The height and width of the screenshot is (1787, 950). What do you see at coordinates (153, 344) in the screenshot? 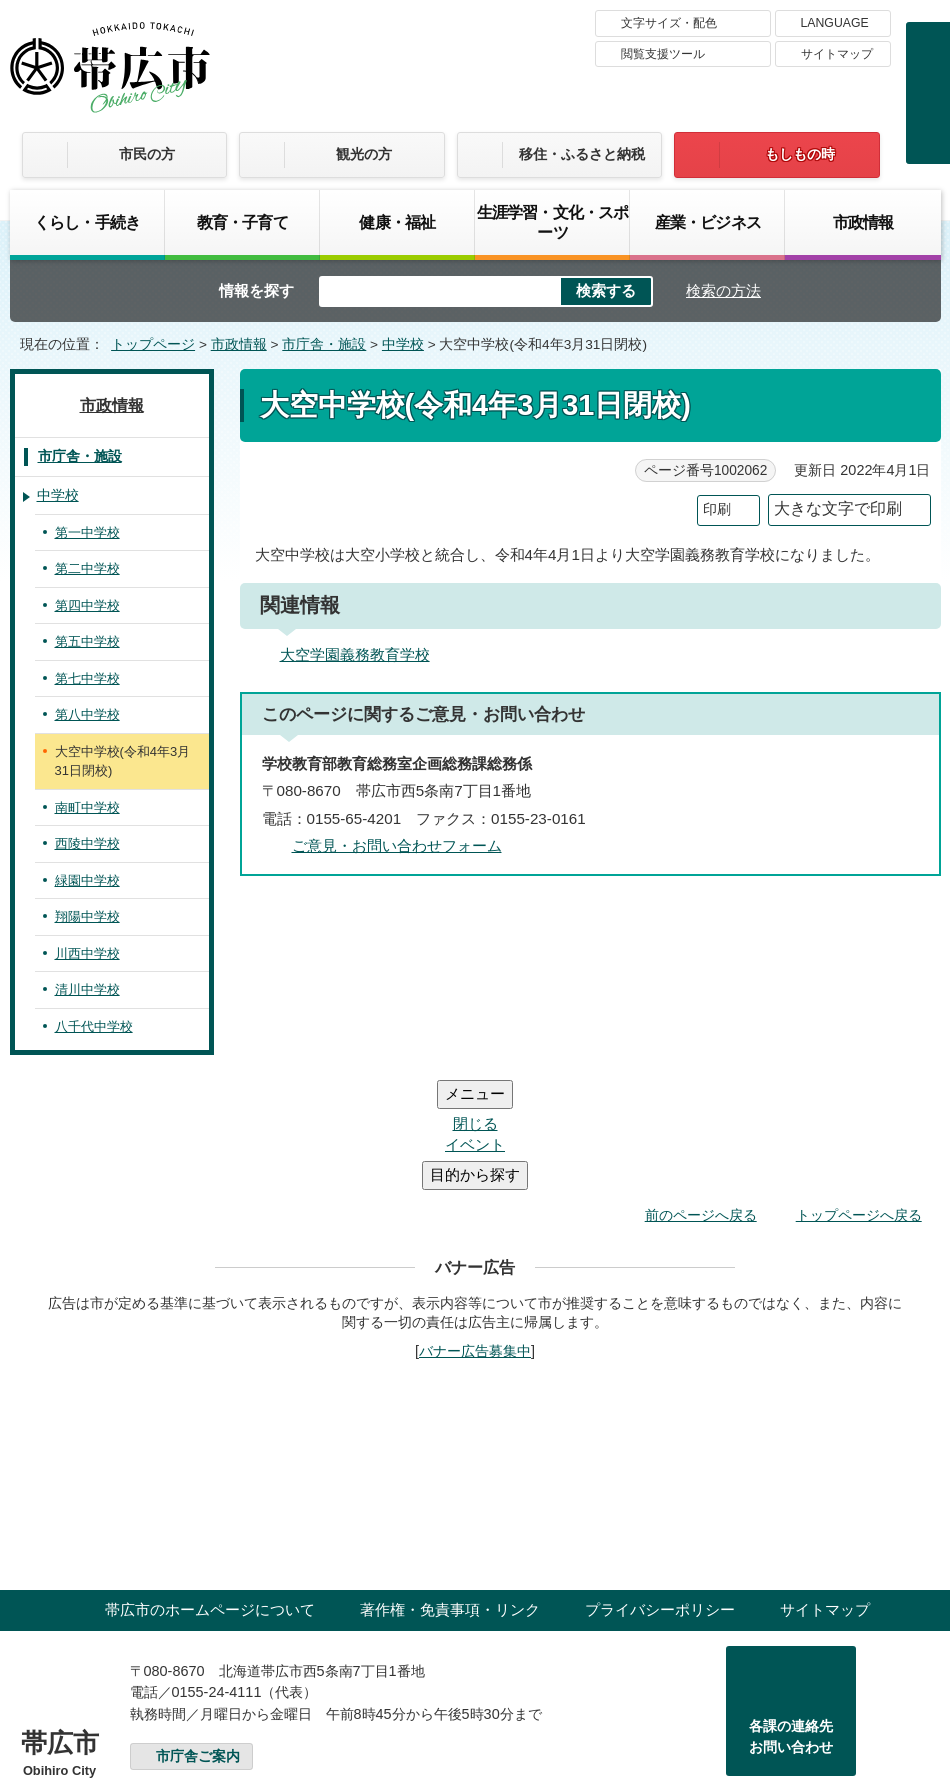
I see `トップページ` at bounding box center [153, 344].